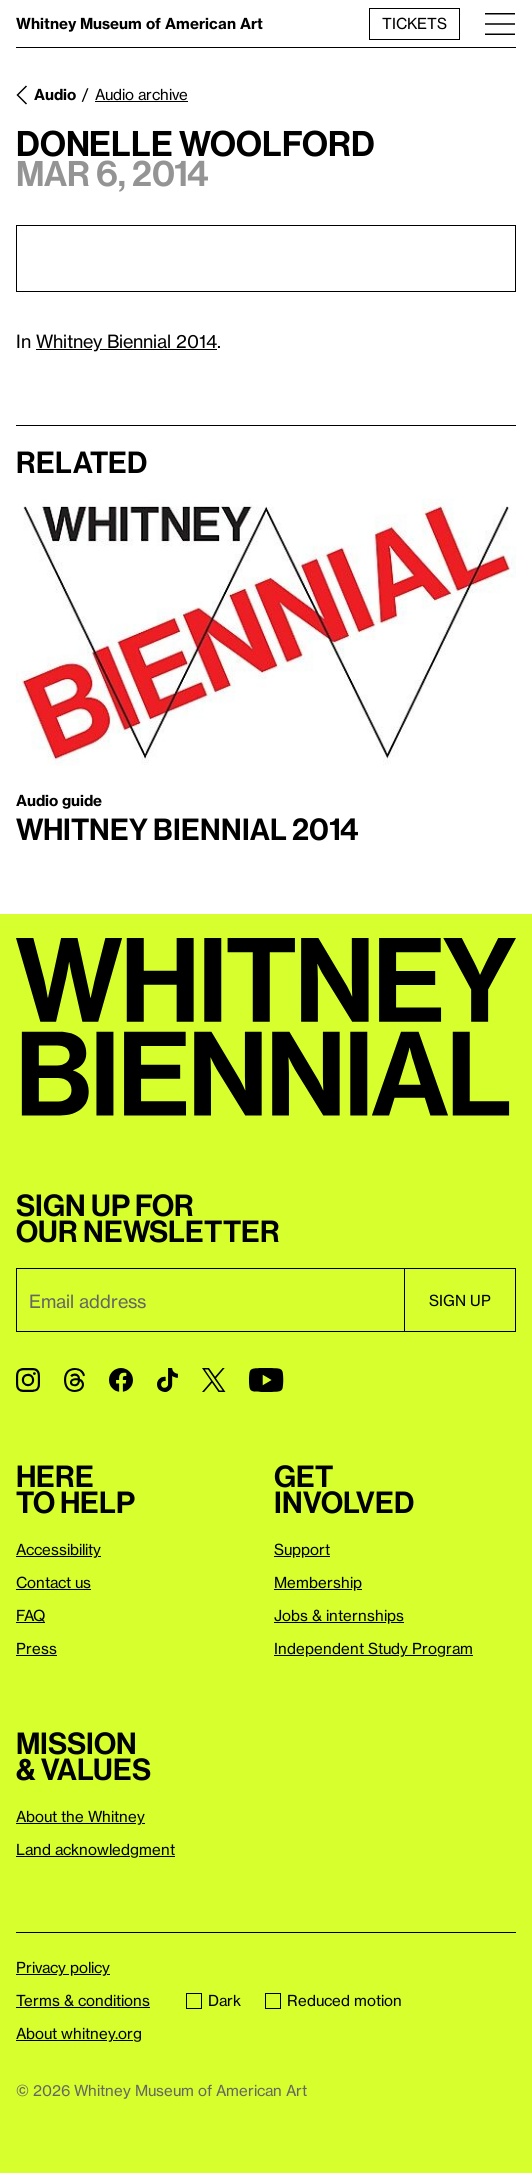  Describe the element at coordinates (28, 1380) in the screenshot. I see `[Instagram]` at that location.